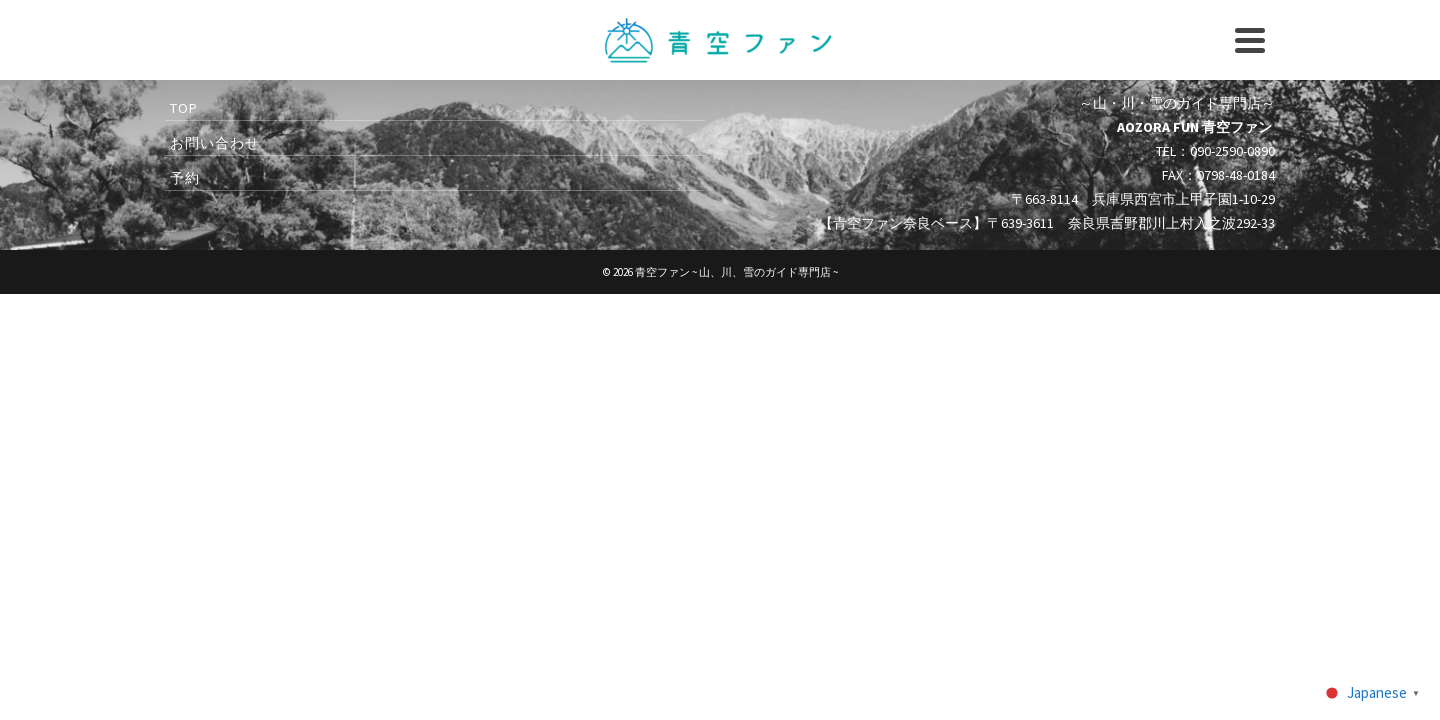  What do you see at coordinates (184, 296) in the screenshot?
I see `TOP` at bounding box center [184, 296].